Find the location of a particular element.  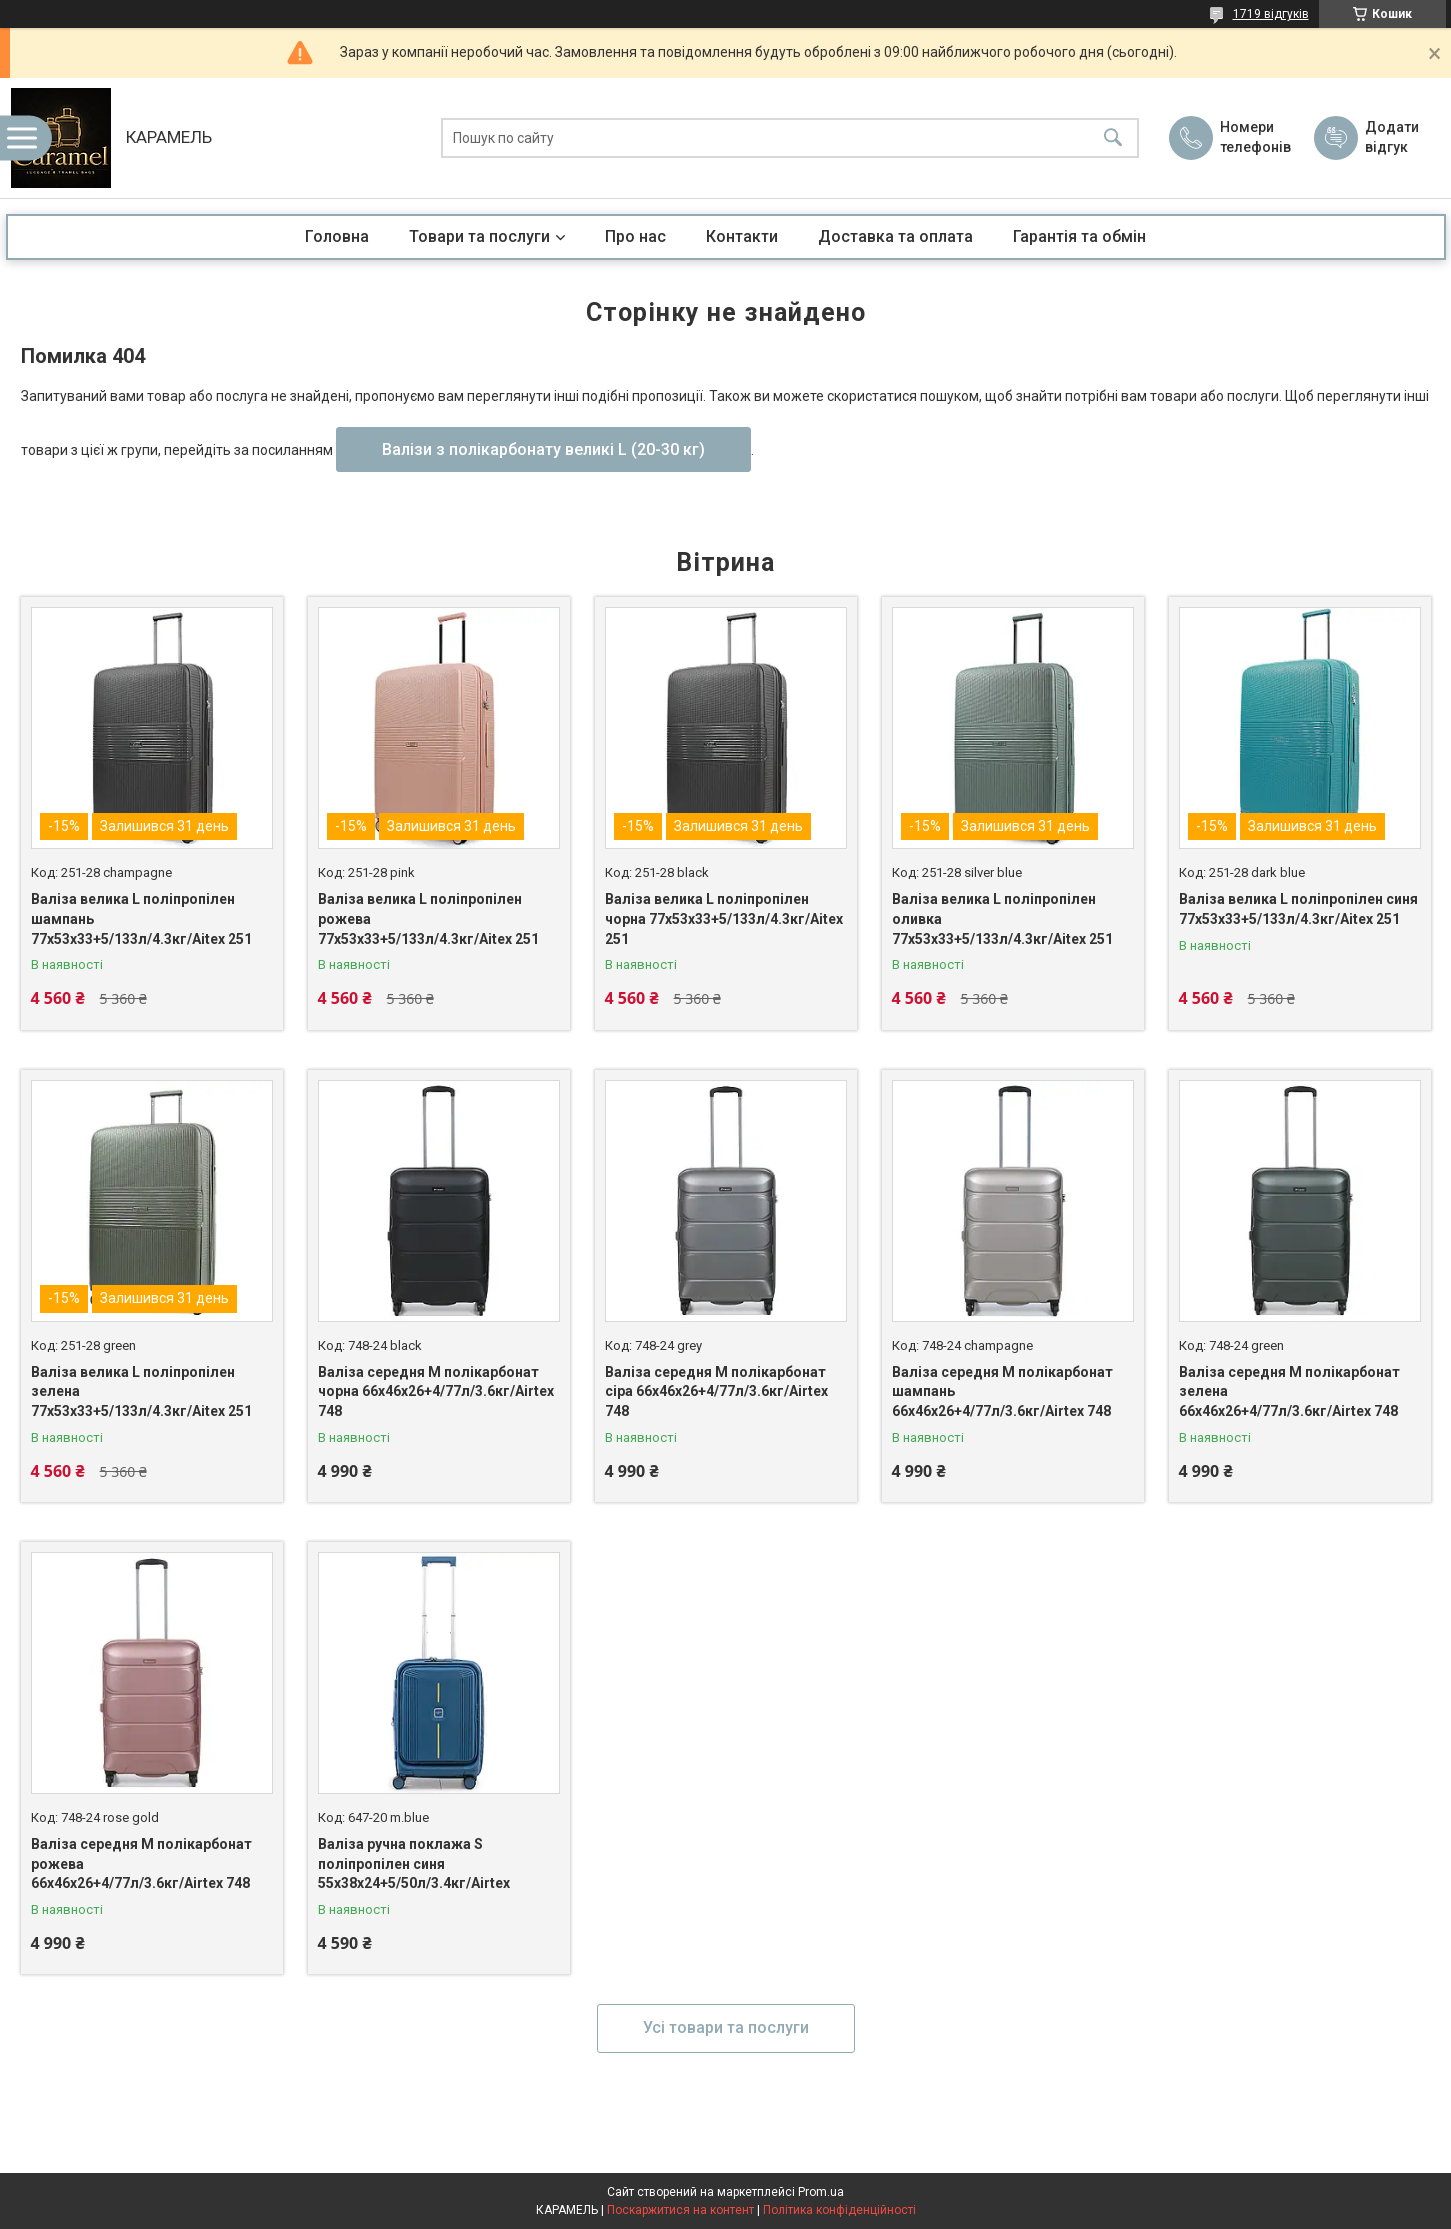

1719 відгуків is located at coordinates (1271, 14).